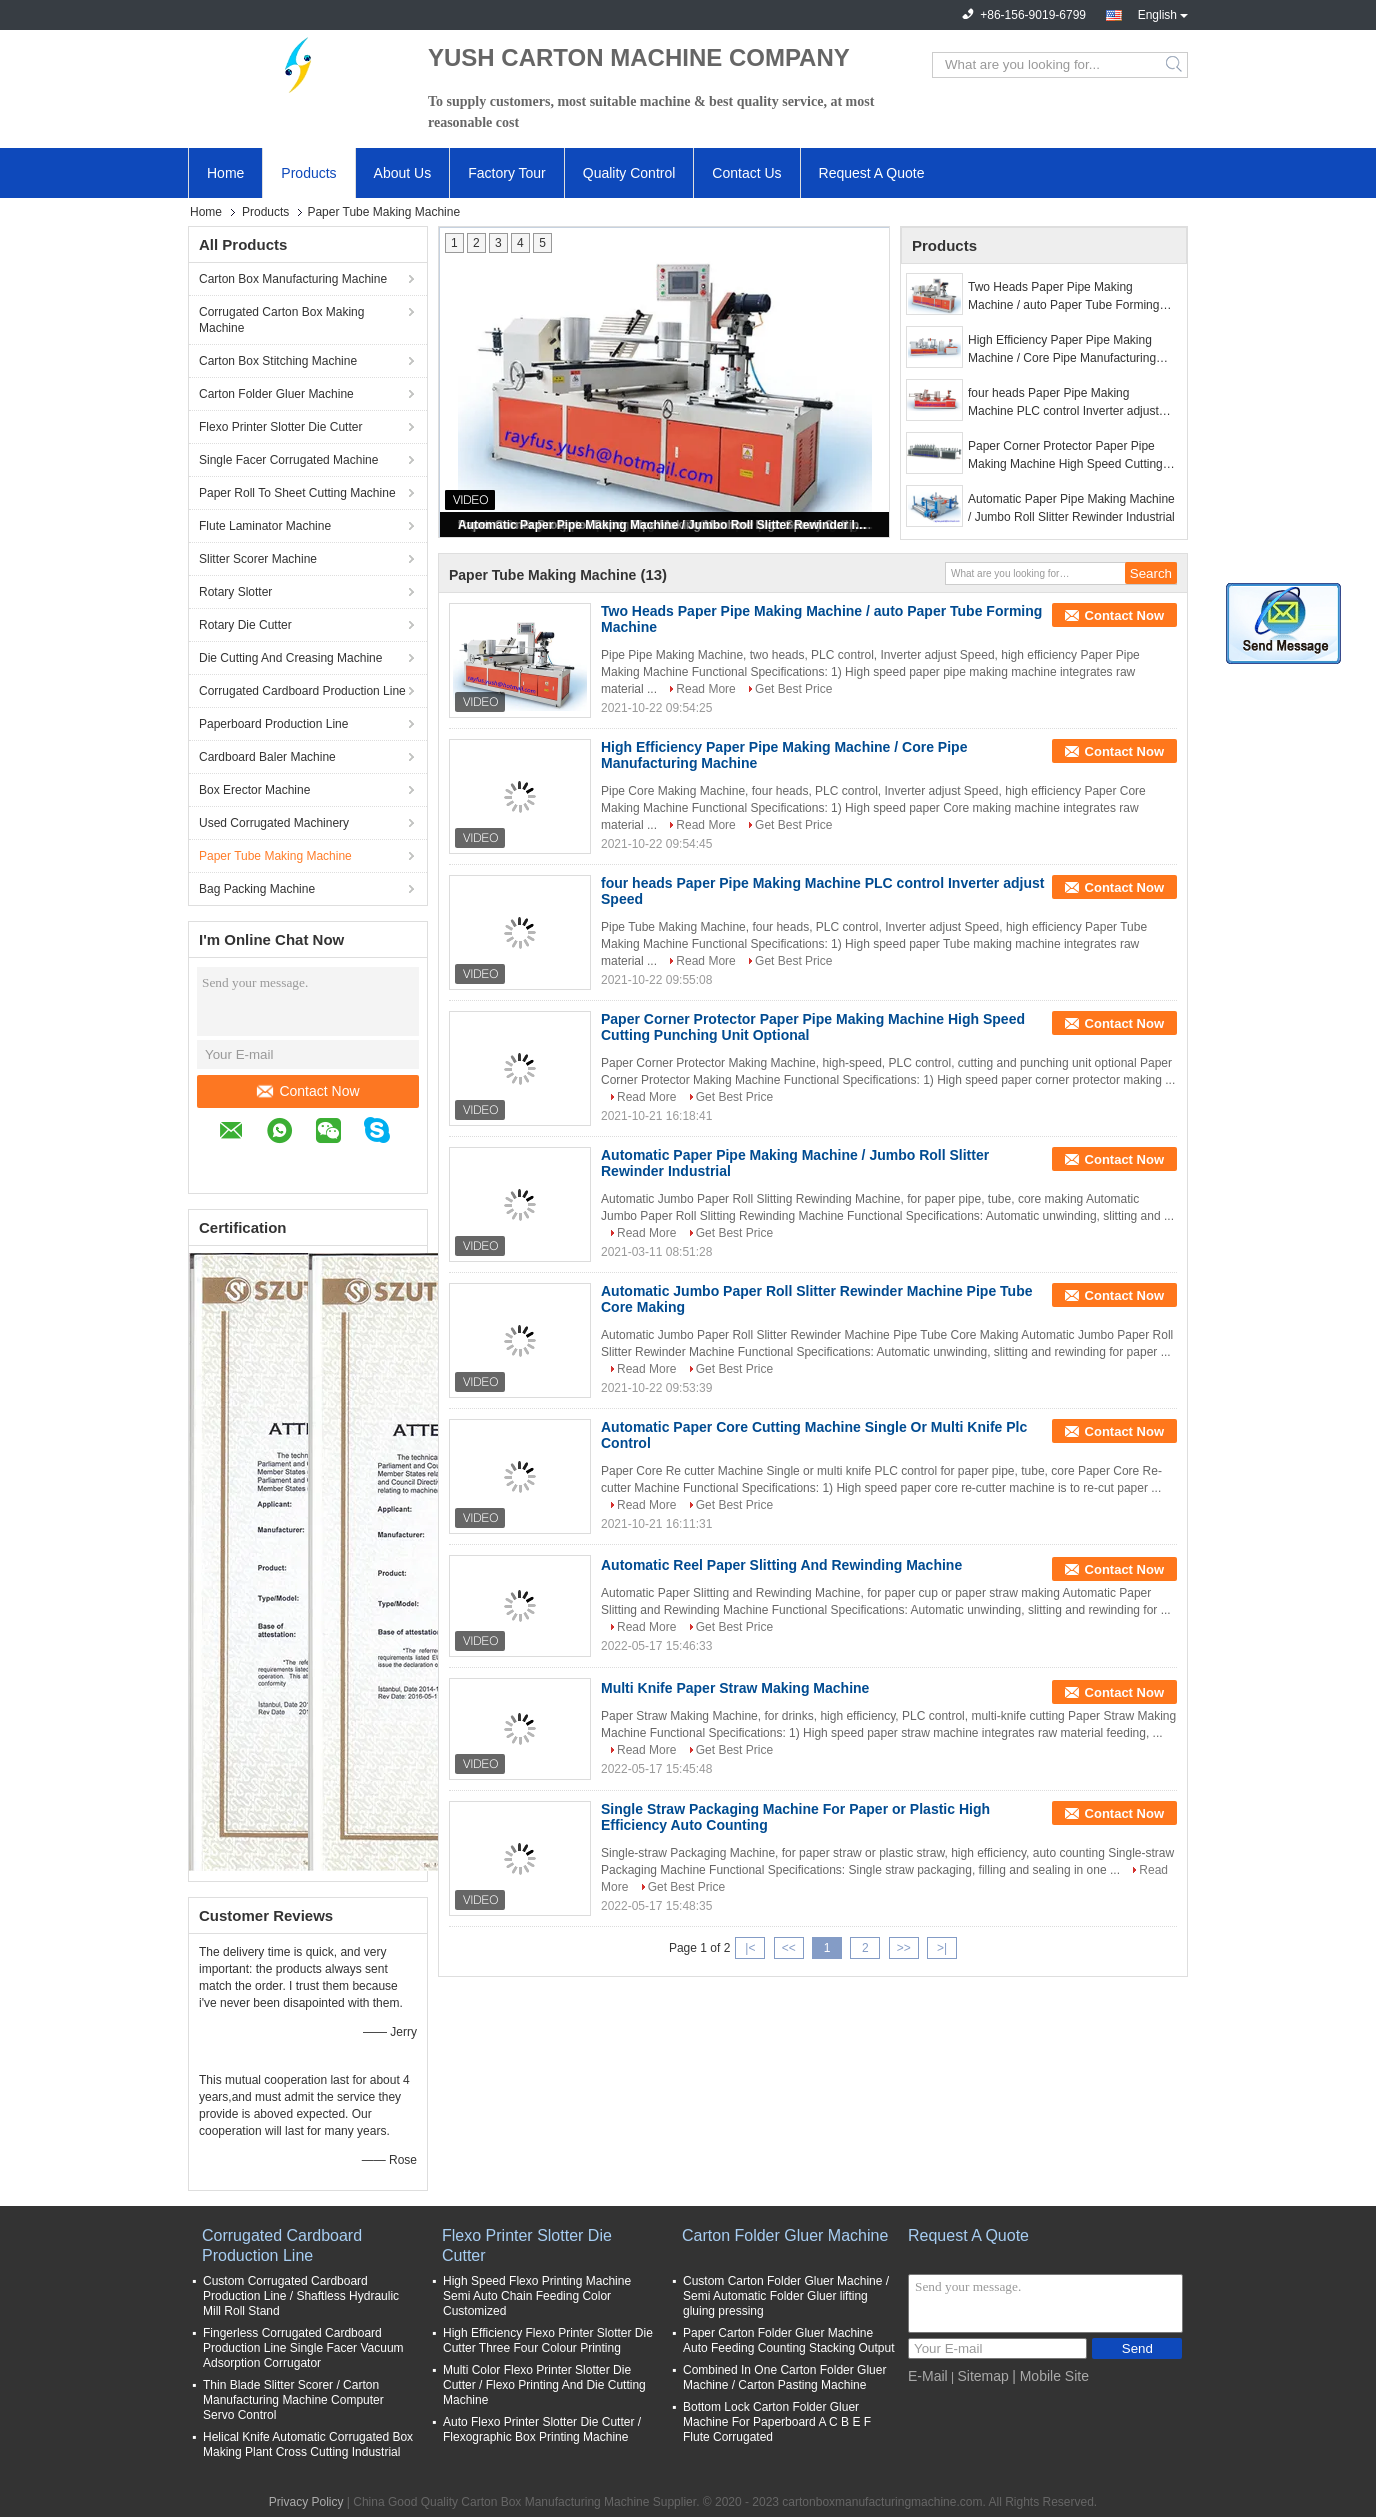 The width and height of the screenshot is (1376, 2517). I want to click on Corrugated Cardboard Production Line, so click(302, 691).